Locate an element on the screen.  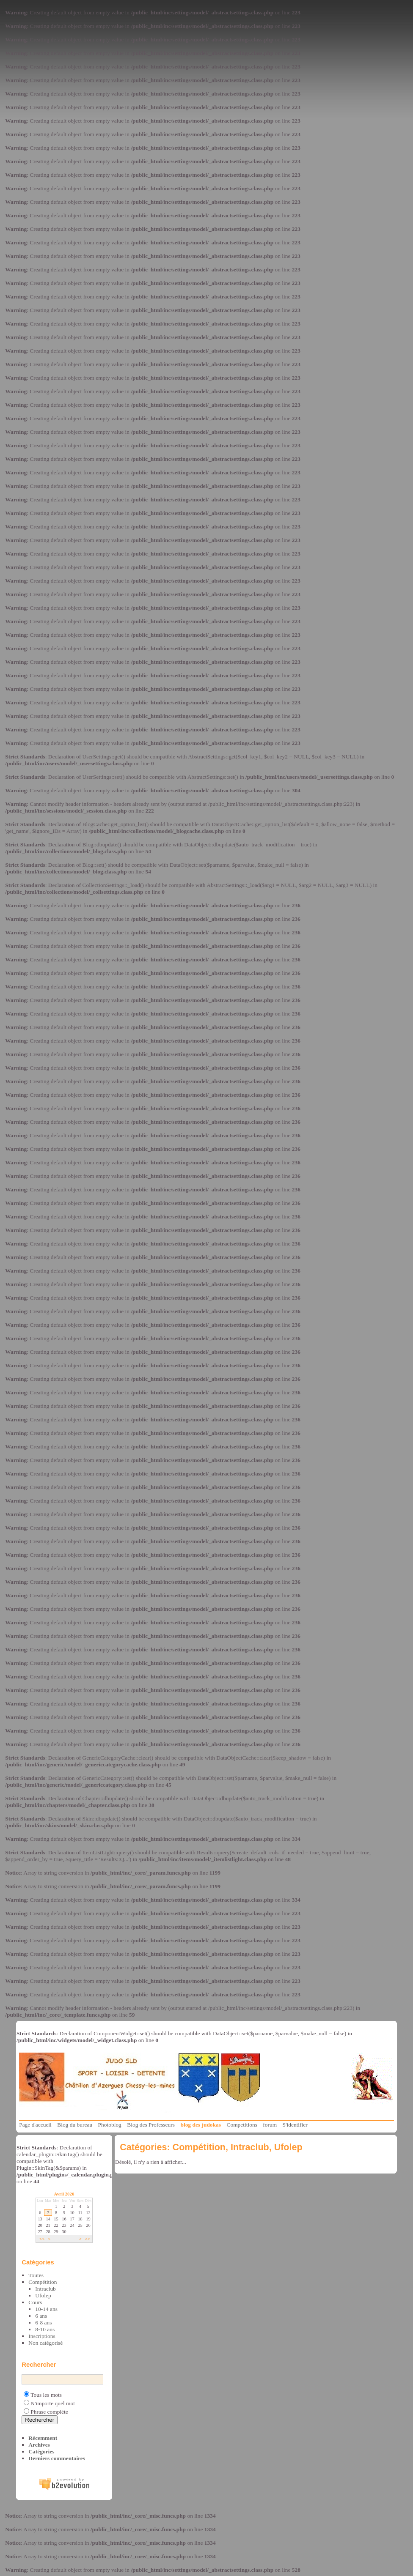
Inscriptions is located at coordinates (41, 2336).